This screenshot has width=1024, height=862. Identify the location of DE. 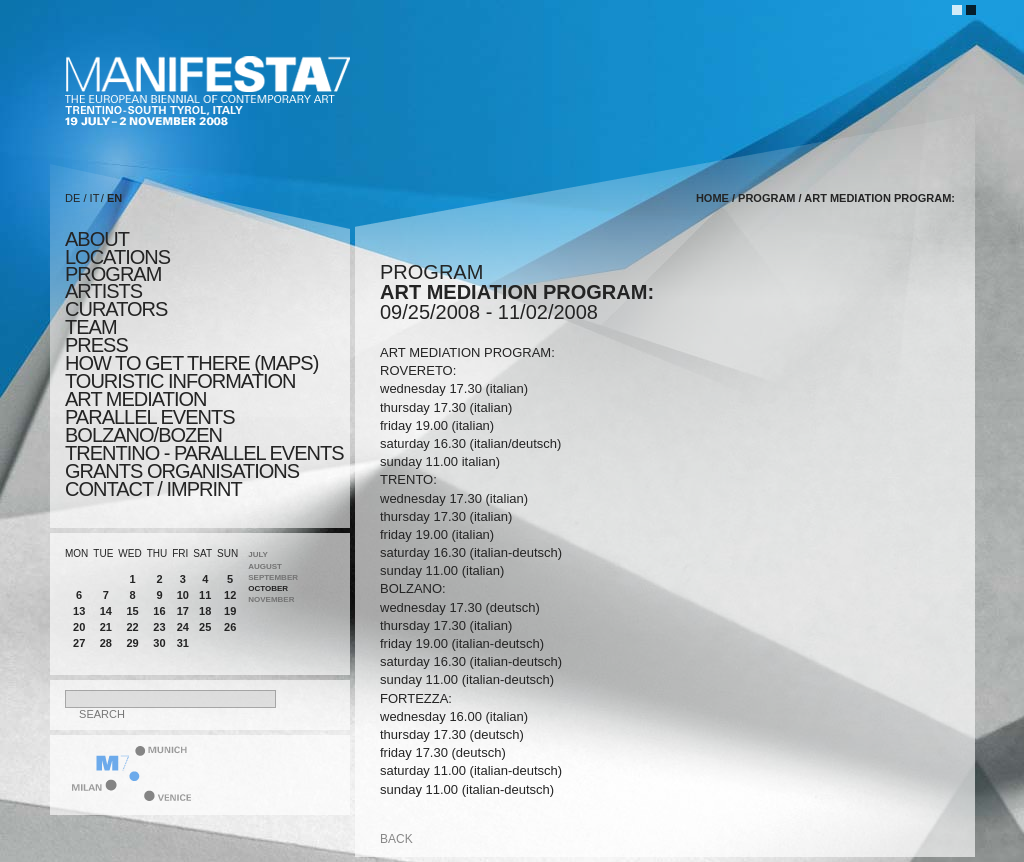
(72, 198).